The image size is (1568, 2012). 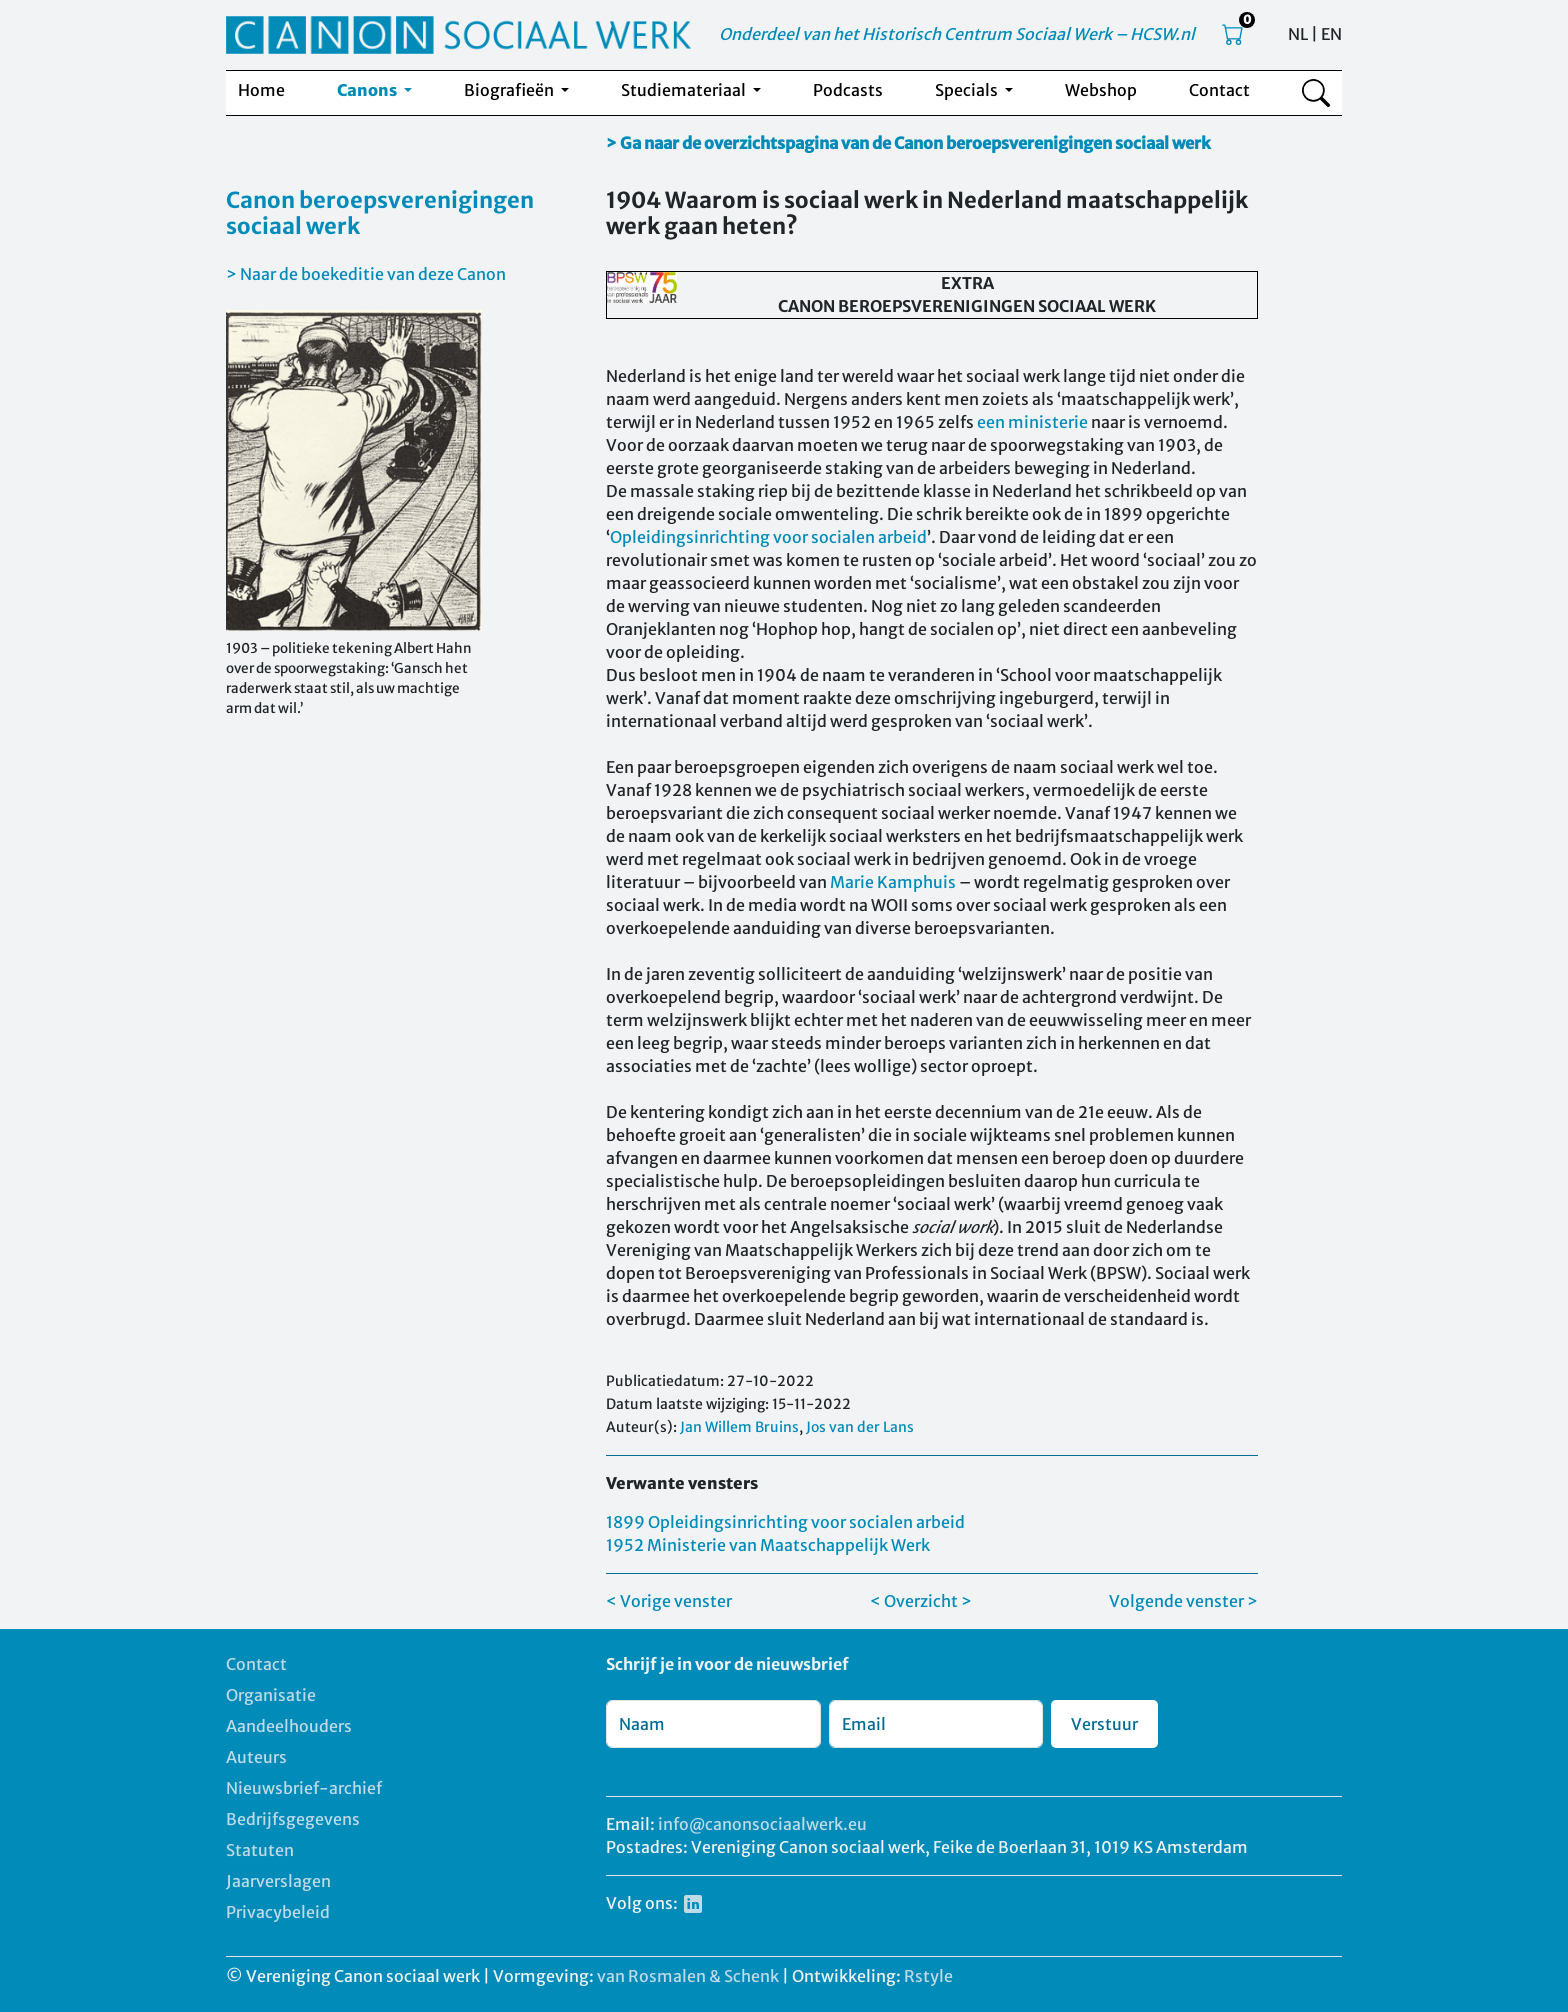 What do you see at coordinates (256, 1757) in the screenshot?
I see `Auteurs` at bounding box center [256, 1757].